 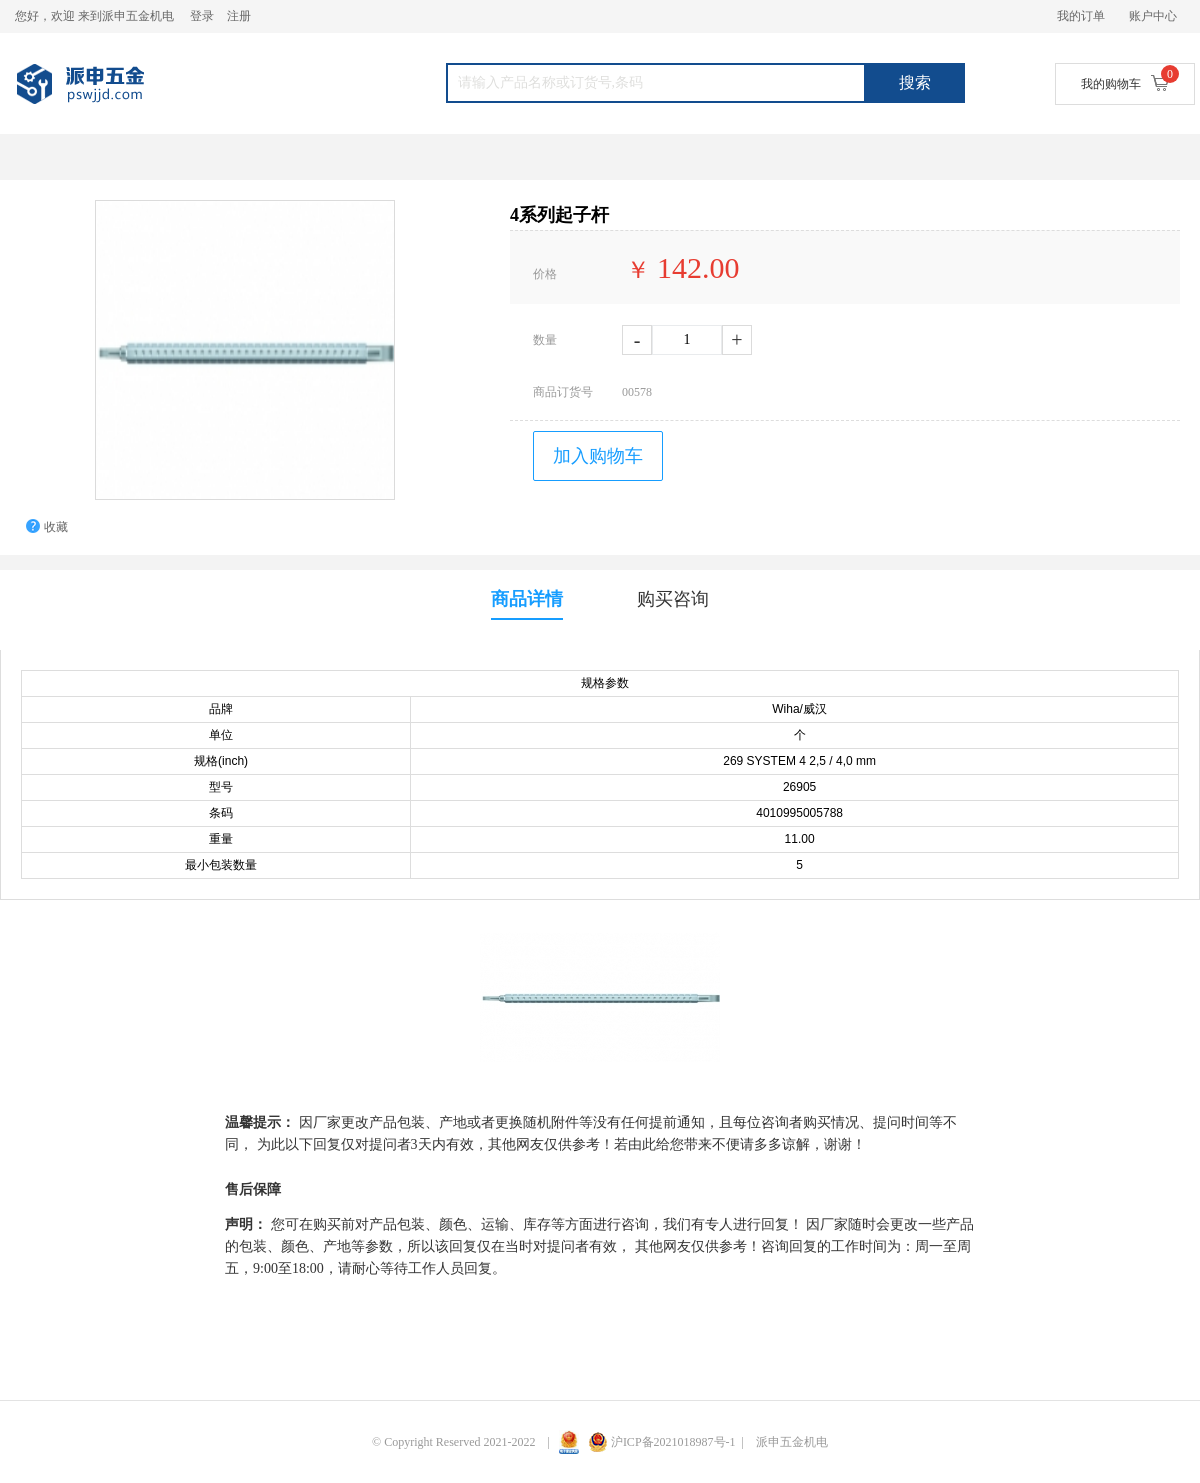 I want to click on 登录, so click(x=202, y=16).